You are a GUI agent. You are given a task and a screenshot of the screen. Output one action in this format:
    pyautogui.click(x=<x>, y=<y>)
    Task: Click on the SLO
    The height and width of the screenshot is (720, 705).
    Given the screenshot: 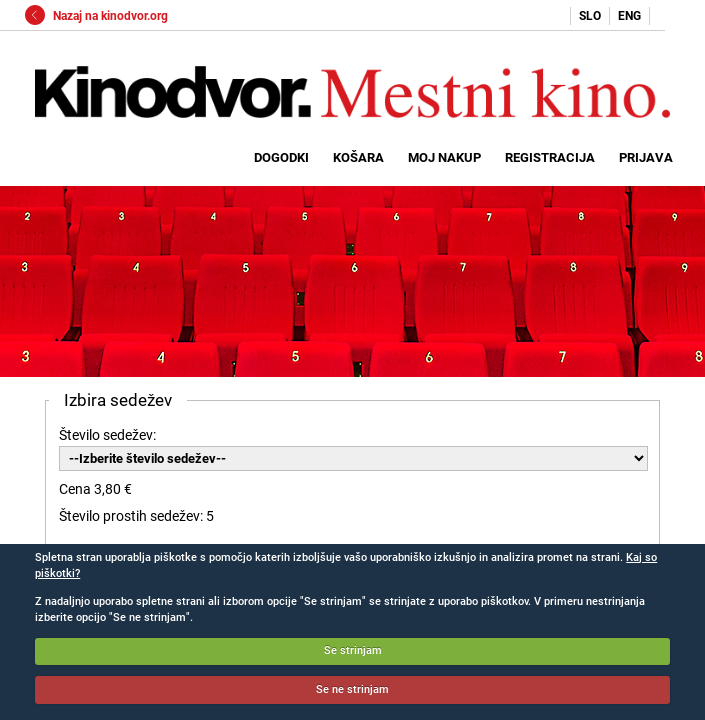 What is the action you would take?
    pyautogui.click(x=590, y=16)
    